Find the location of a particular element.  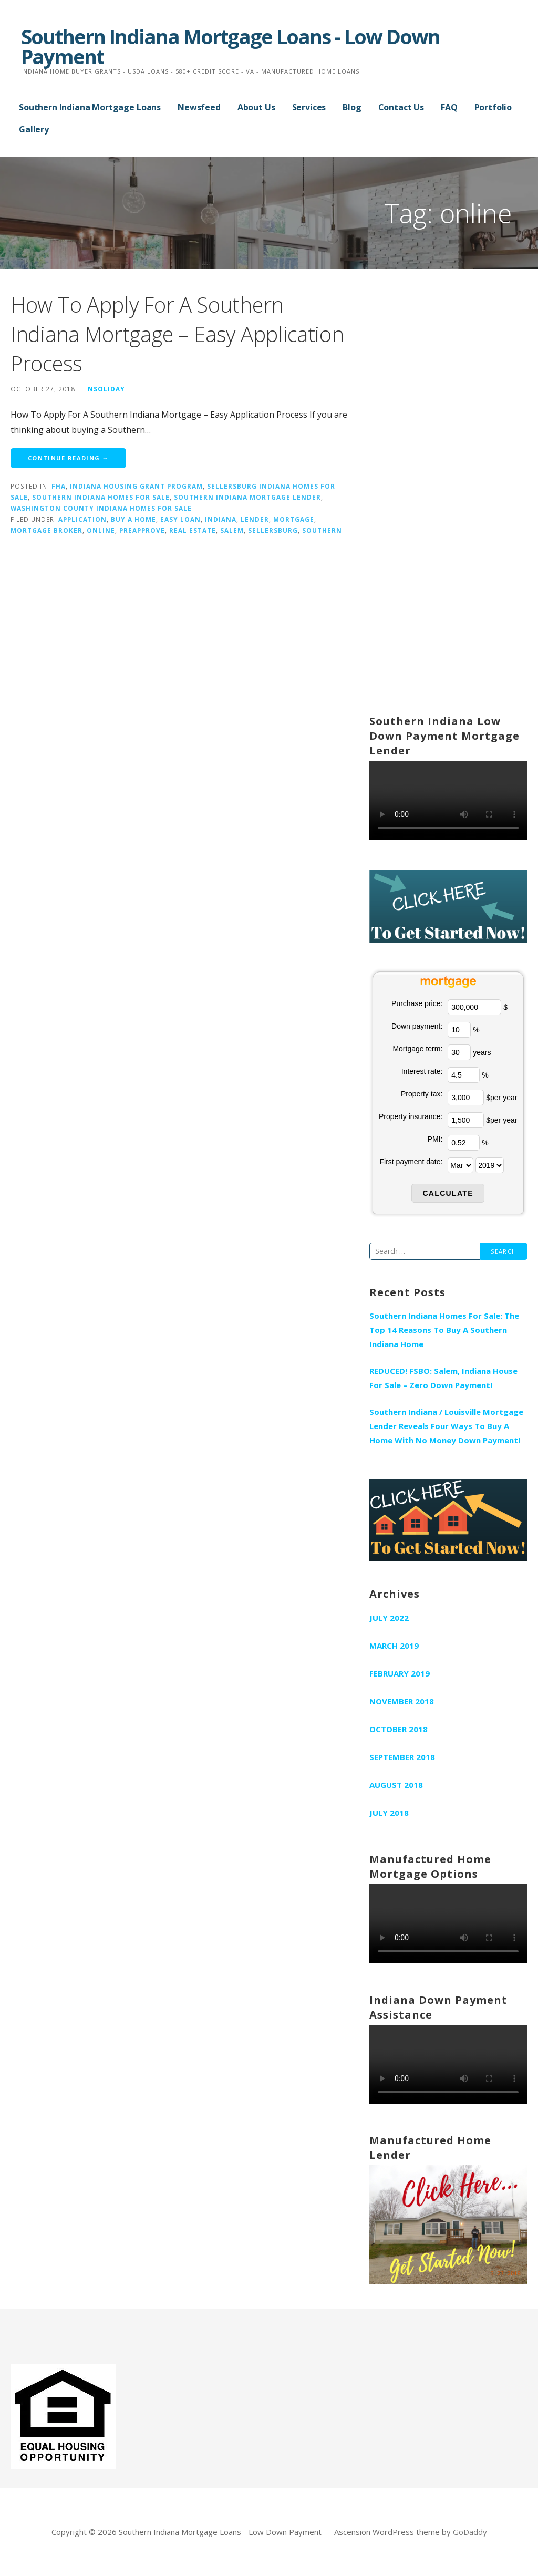

Southern Indiana Mortgage Lender is located at coordinates (247, 497).